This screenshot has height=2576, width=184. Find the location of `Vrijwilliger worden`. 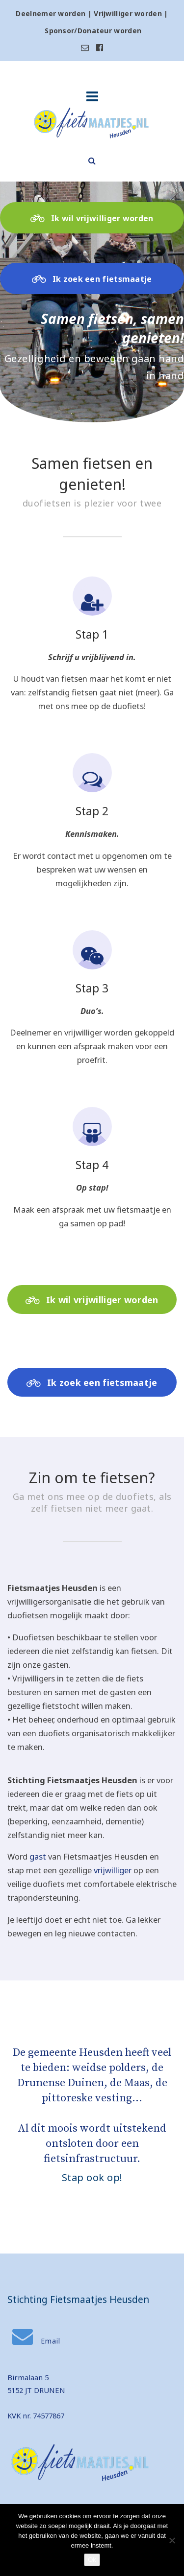

Vrijwilliger worden is located at coordinates (128, 13).